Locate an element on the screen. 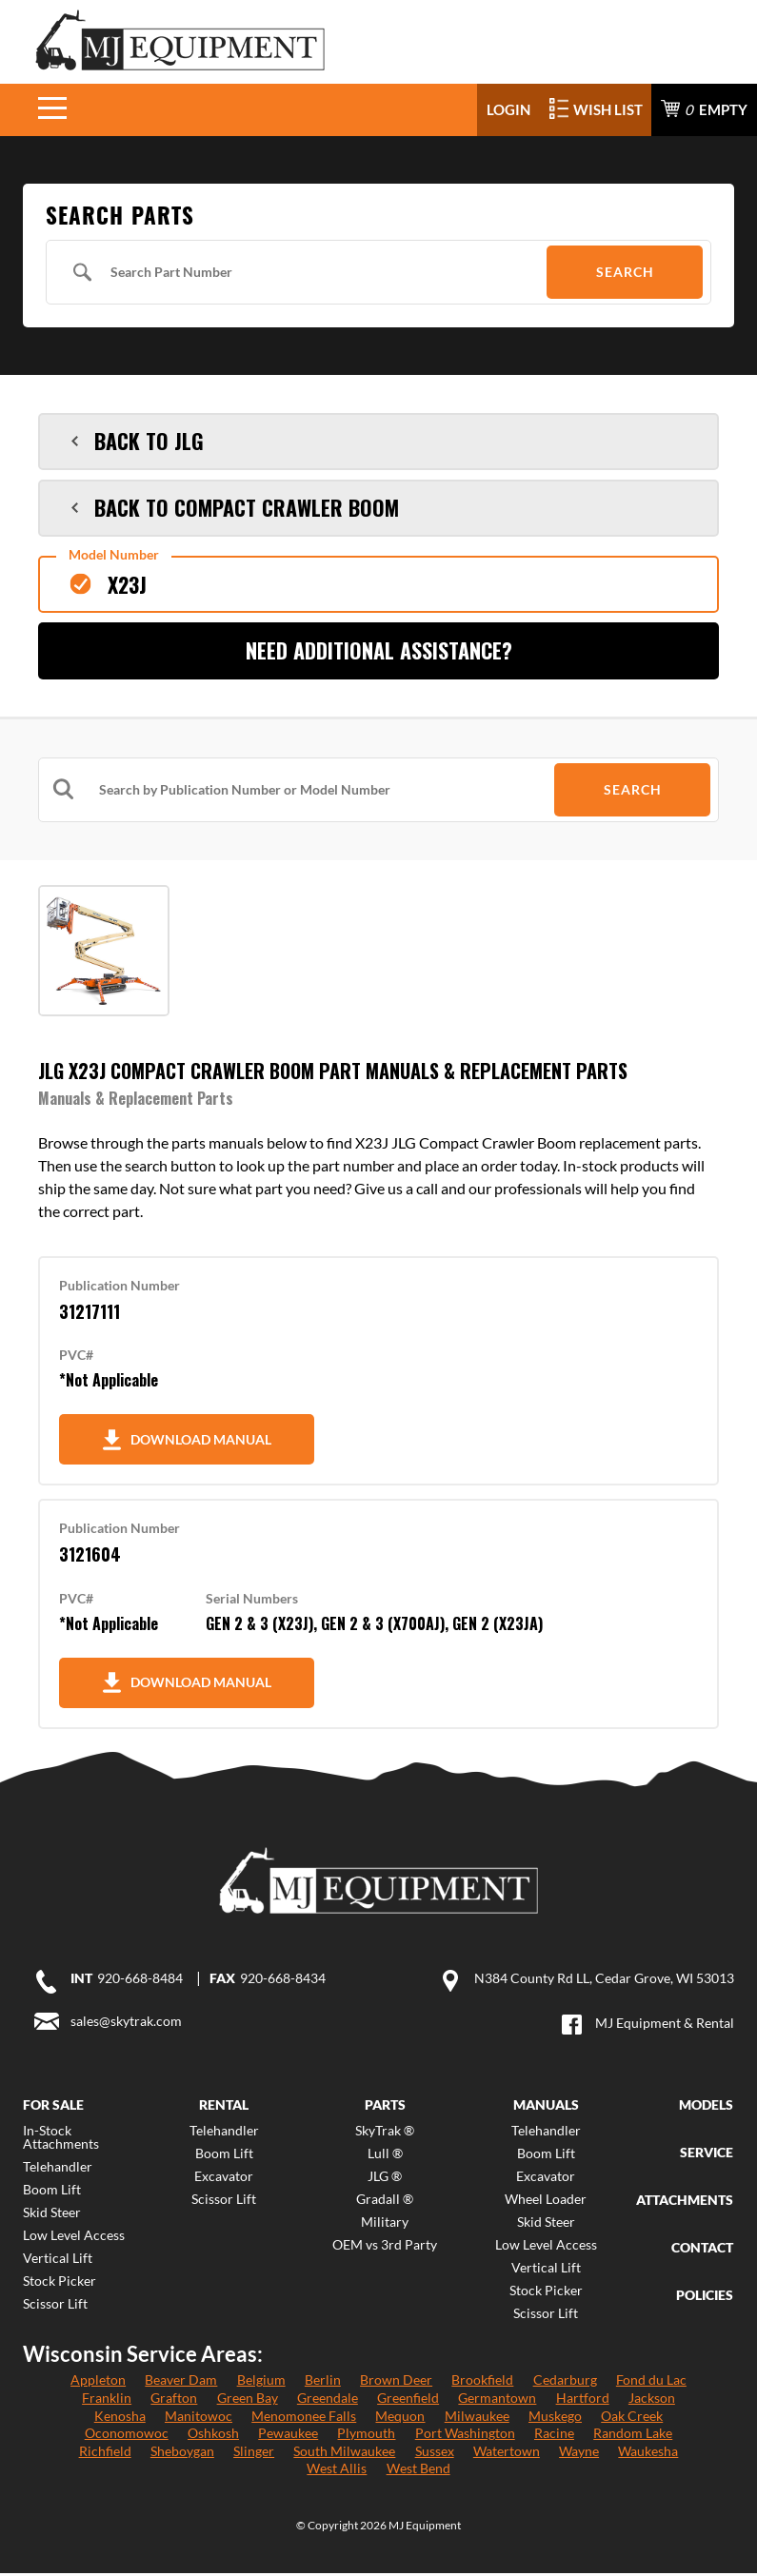 Image resolution: width=757 pixels, height=2576 pixels. Franklin is located at coordinates (106, 2400).